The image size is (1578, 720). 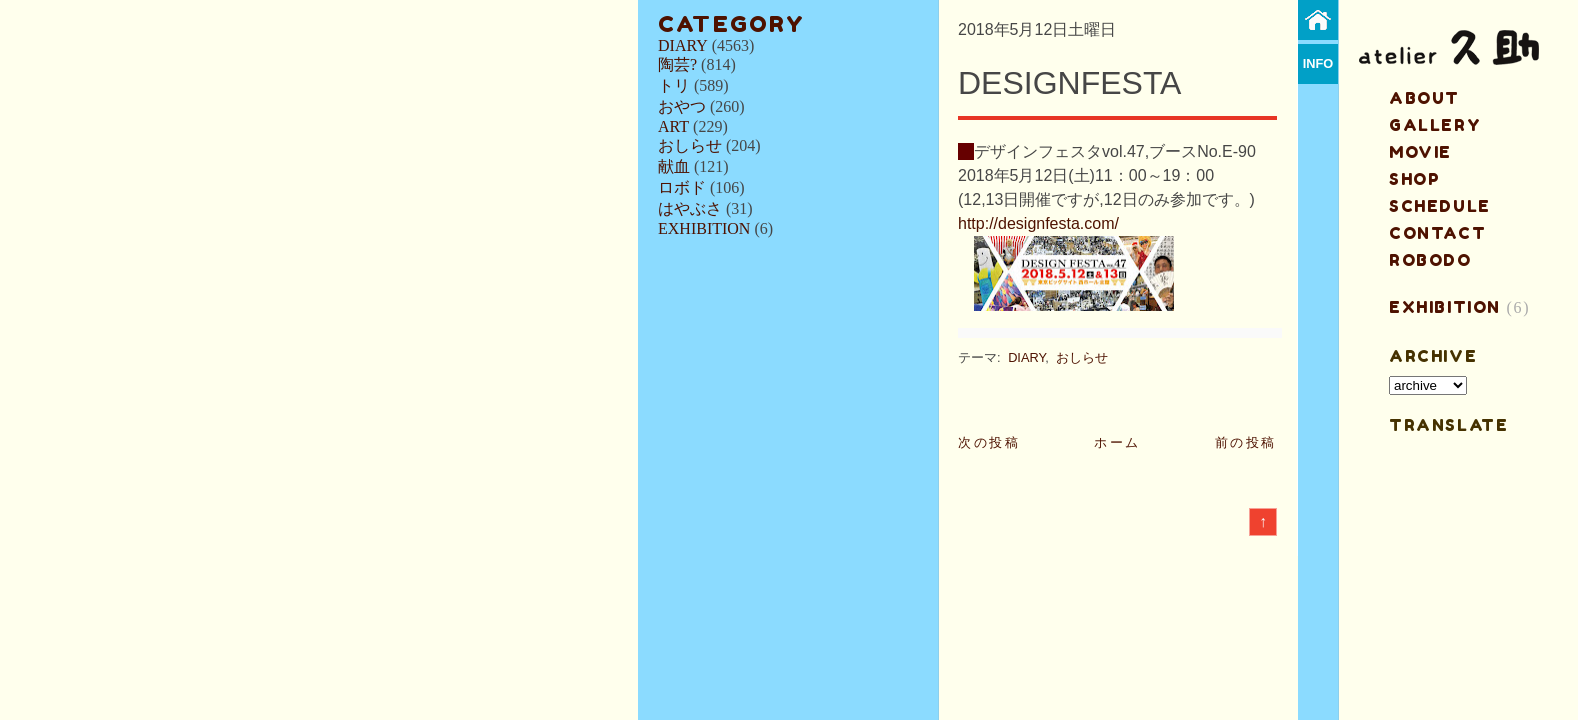 What do you see at coordinates (682, 106) in the screenshot?
I see `おやつ` at bounding box center [682, 106].